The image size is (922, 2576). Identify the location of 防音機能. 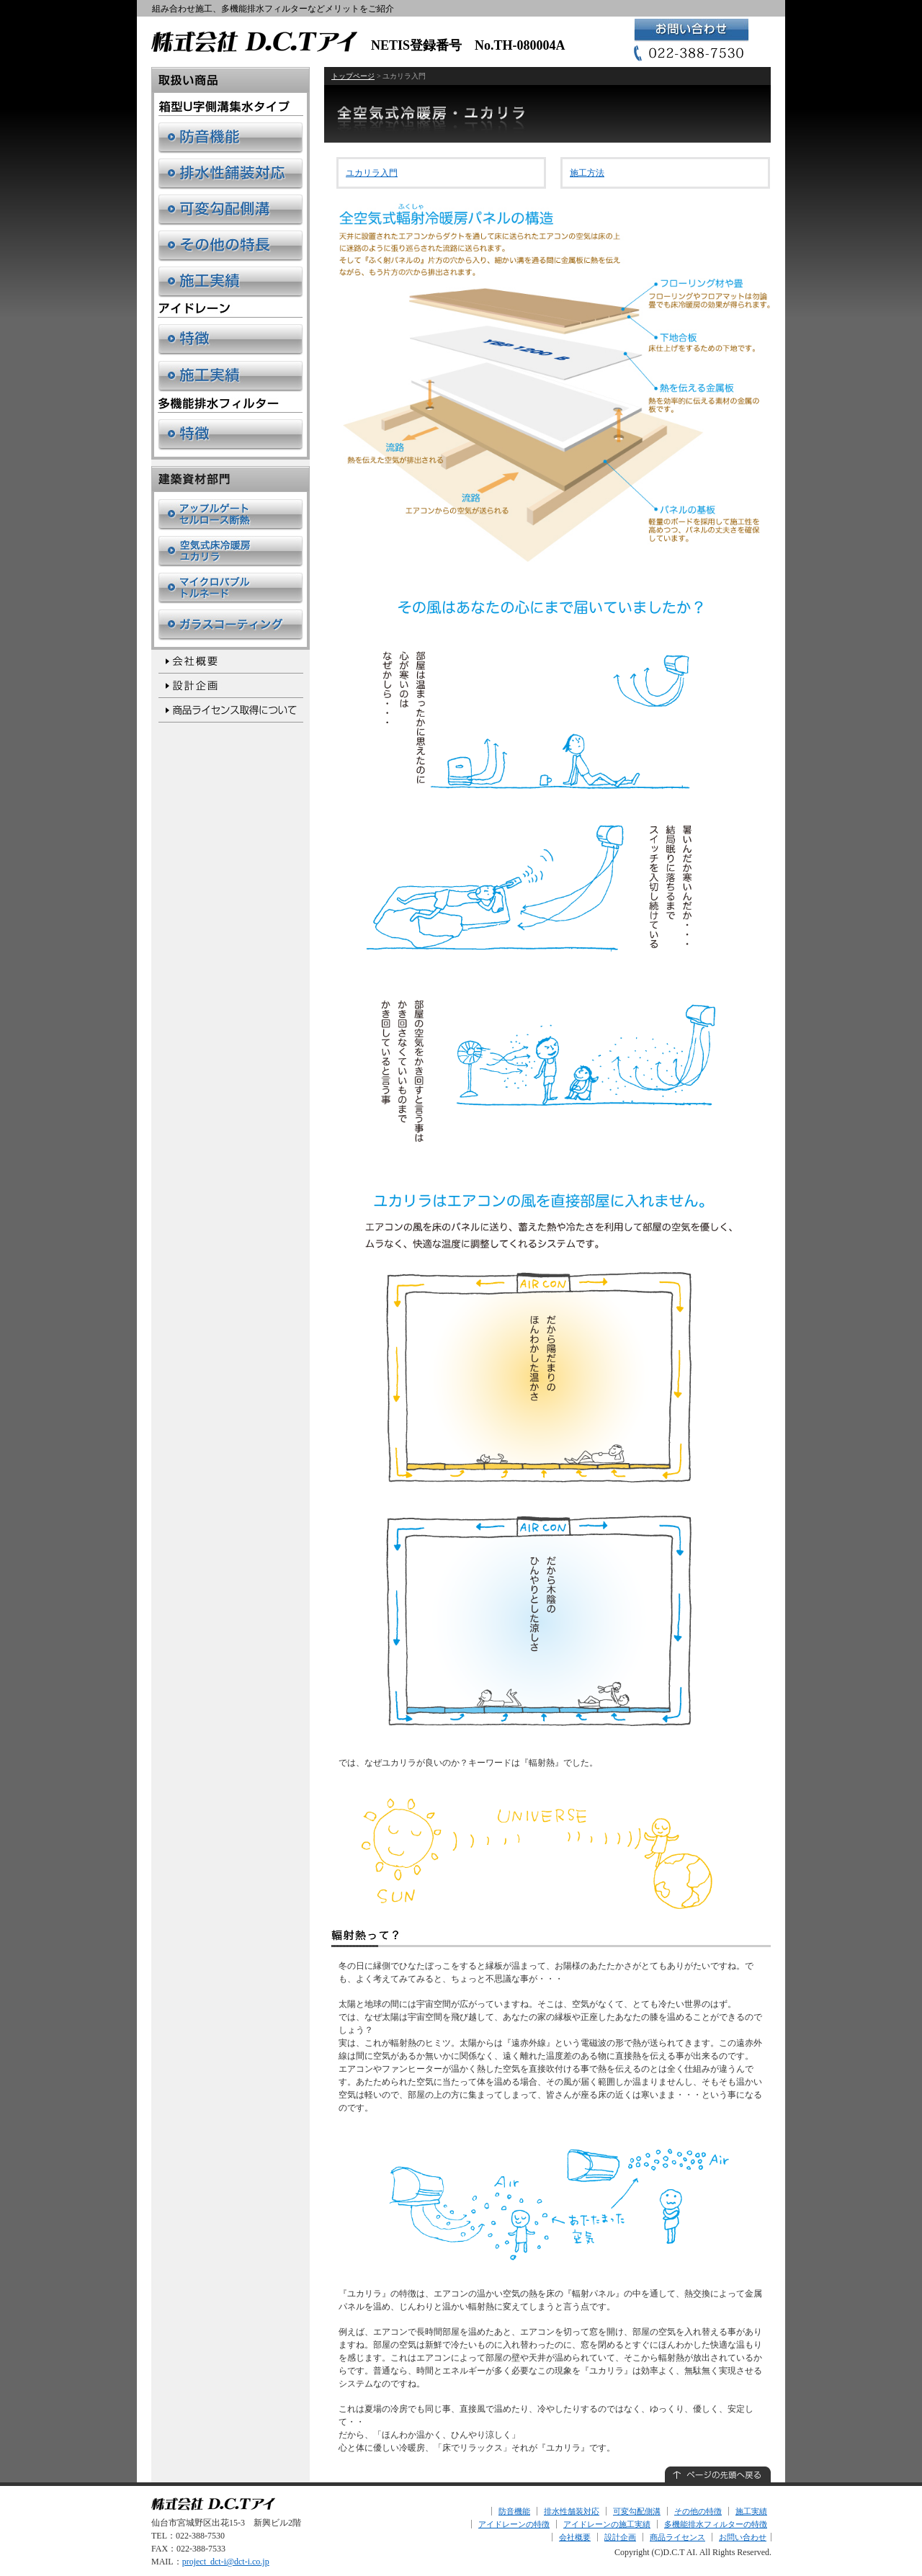
(514, 2511).